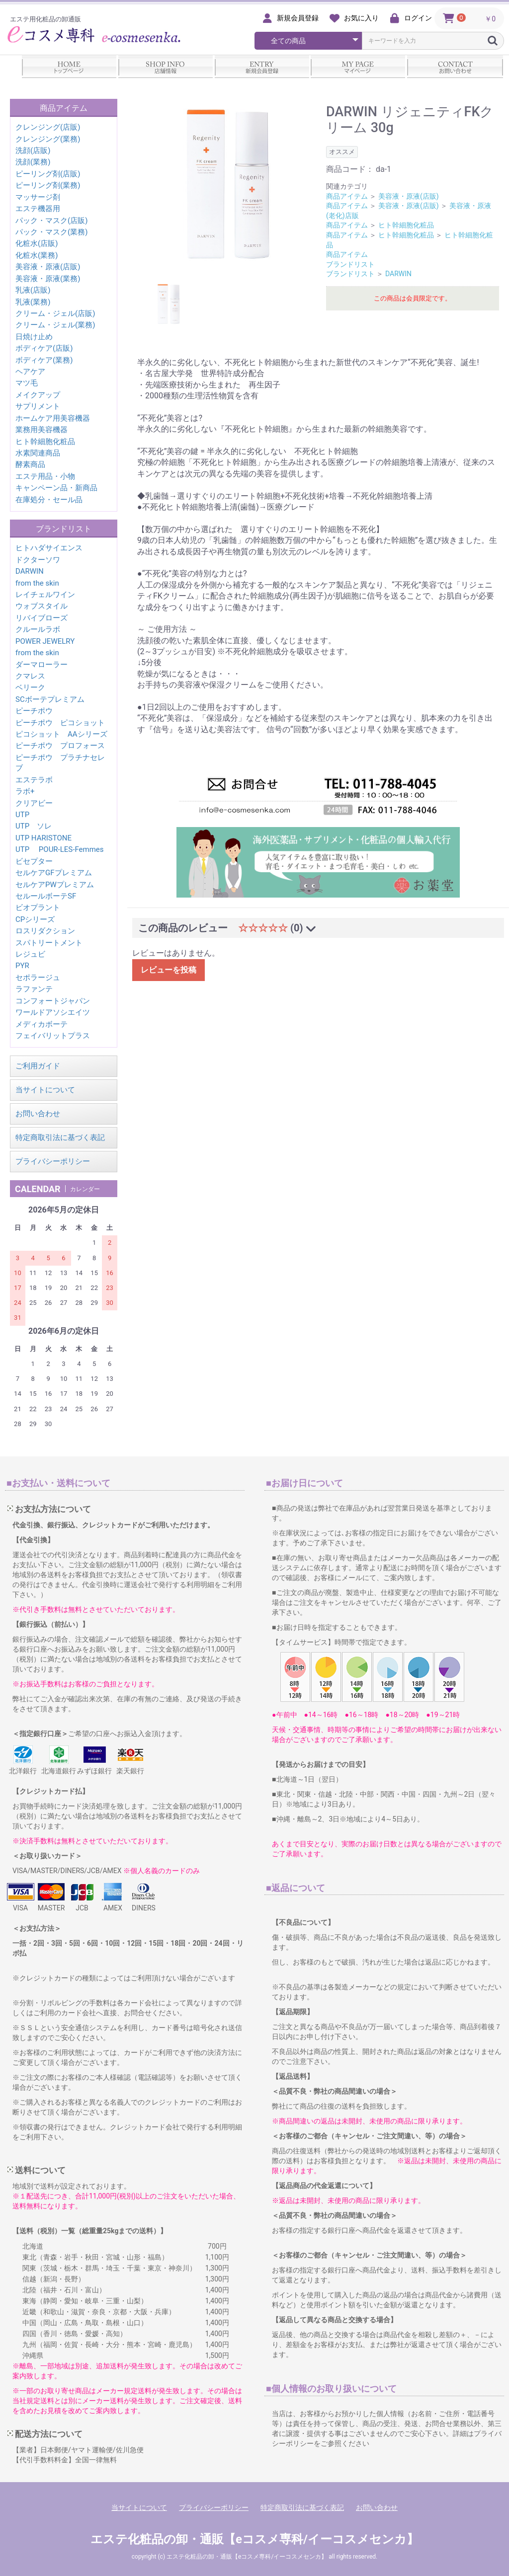 The height and width of the screenshot is (2576, 509). I want to click on ビオプラント, so click(37, 907).